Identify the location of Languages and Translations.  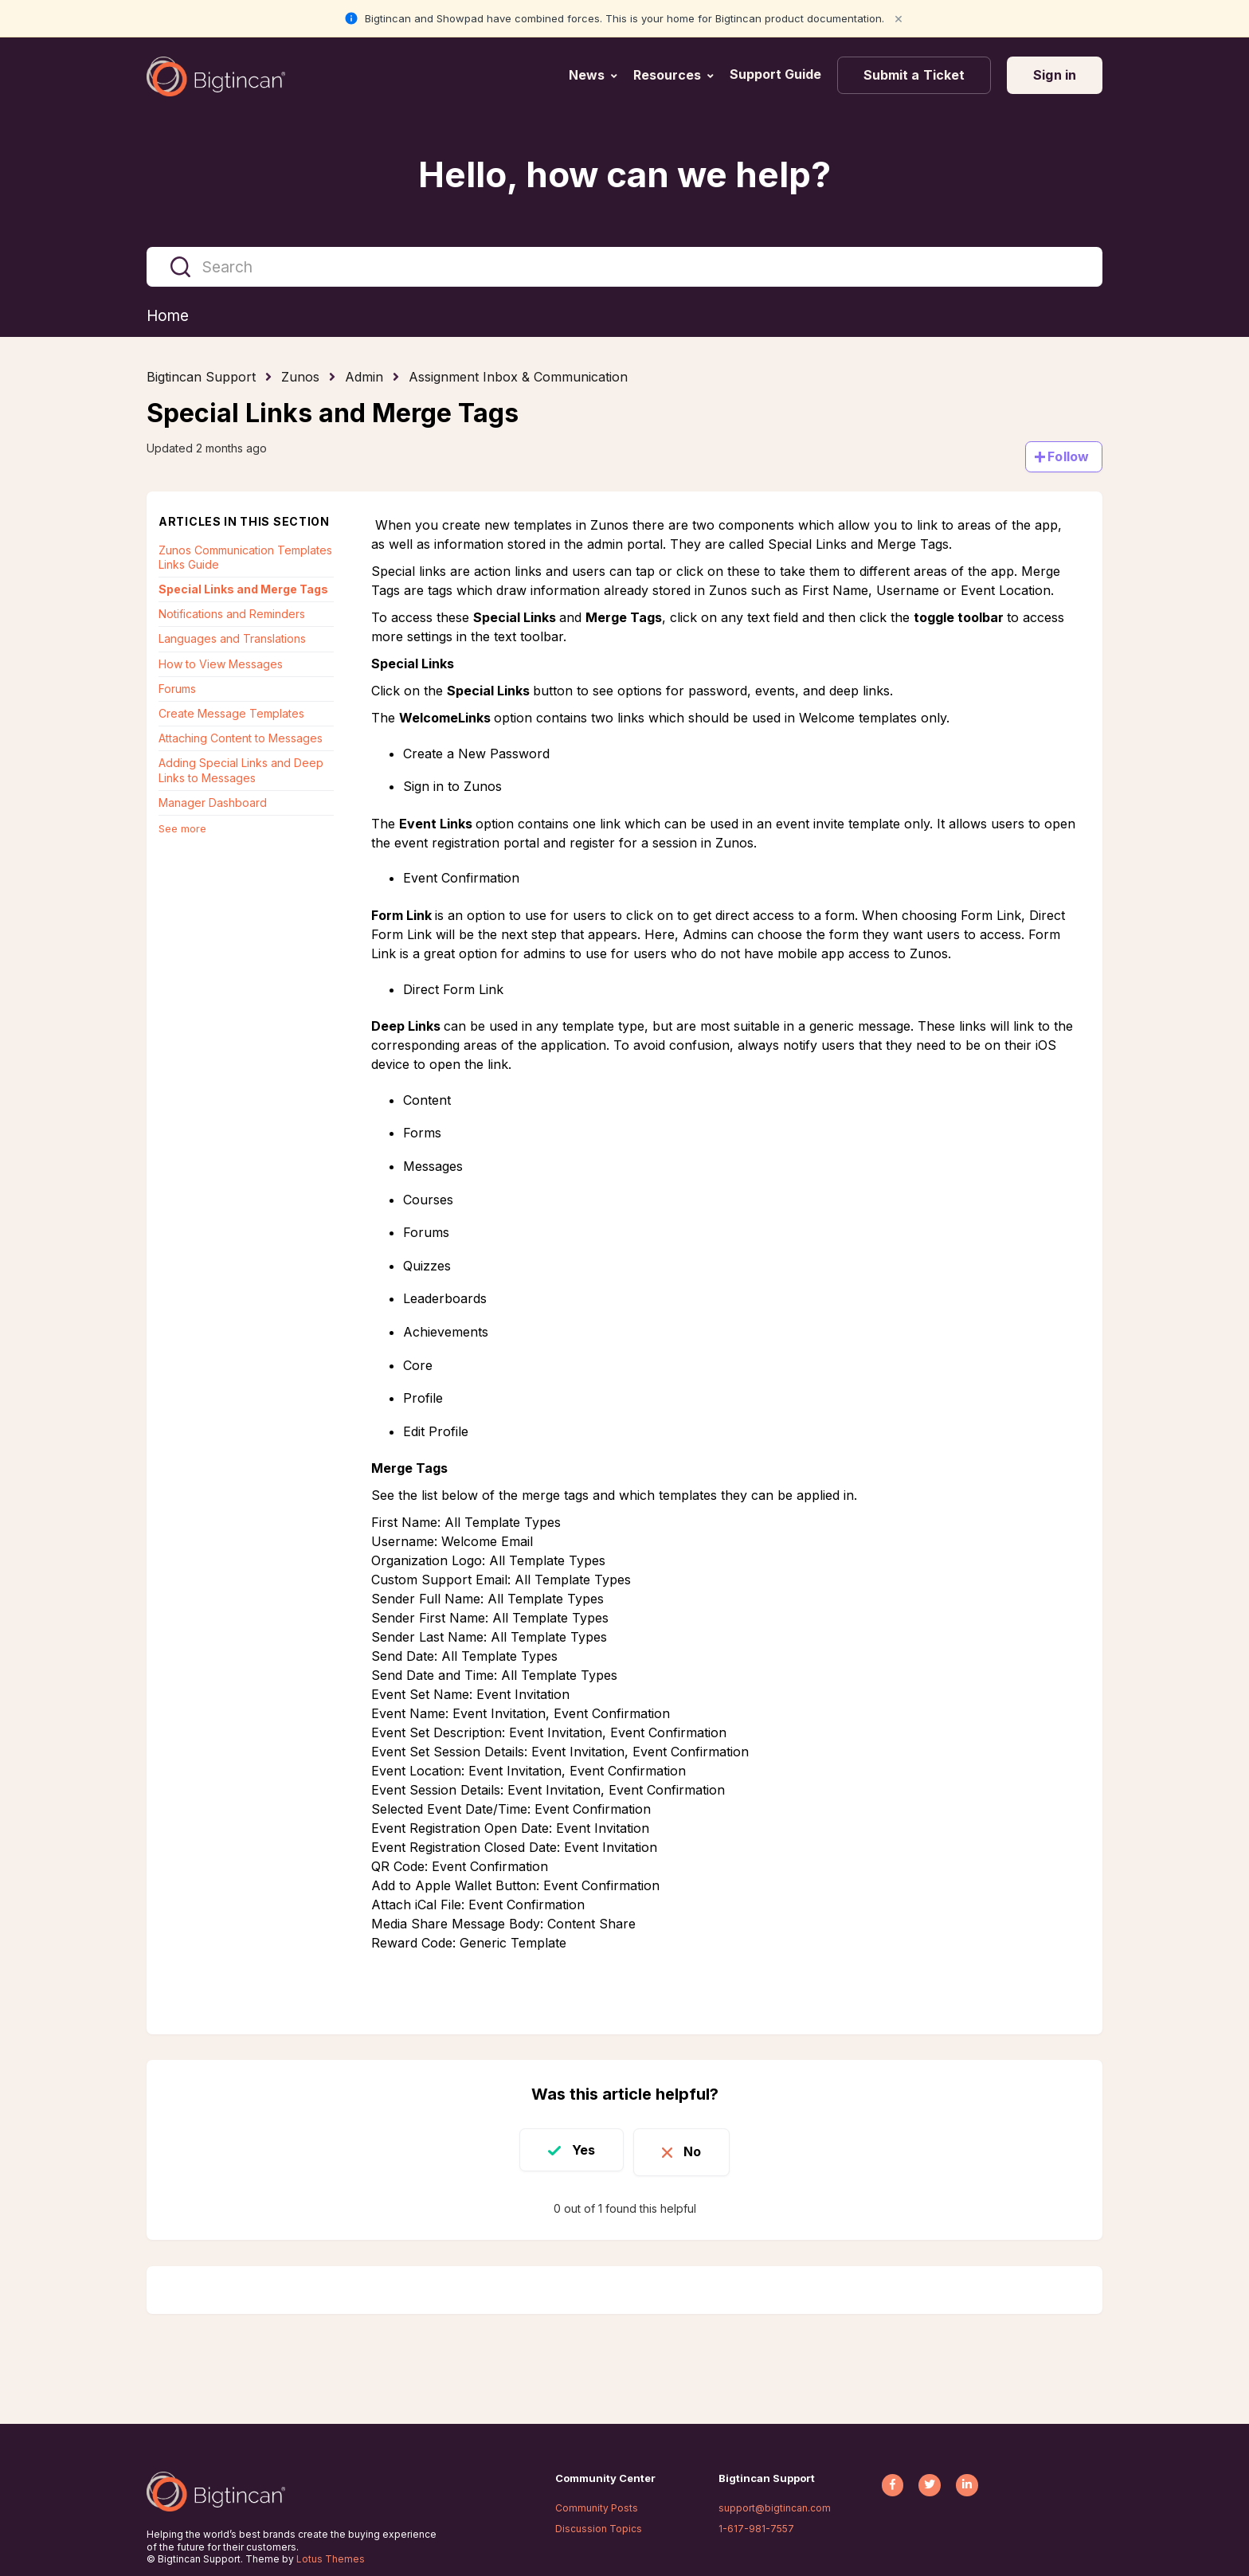
(232, 639).